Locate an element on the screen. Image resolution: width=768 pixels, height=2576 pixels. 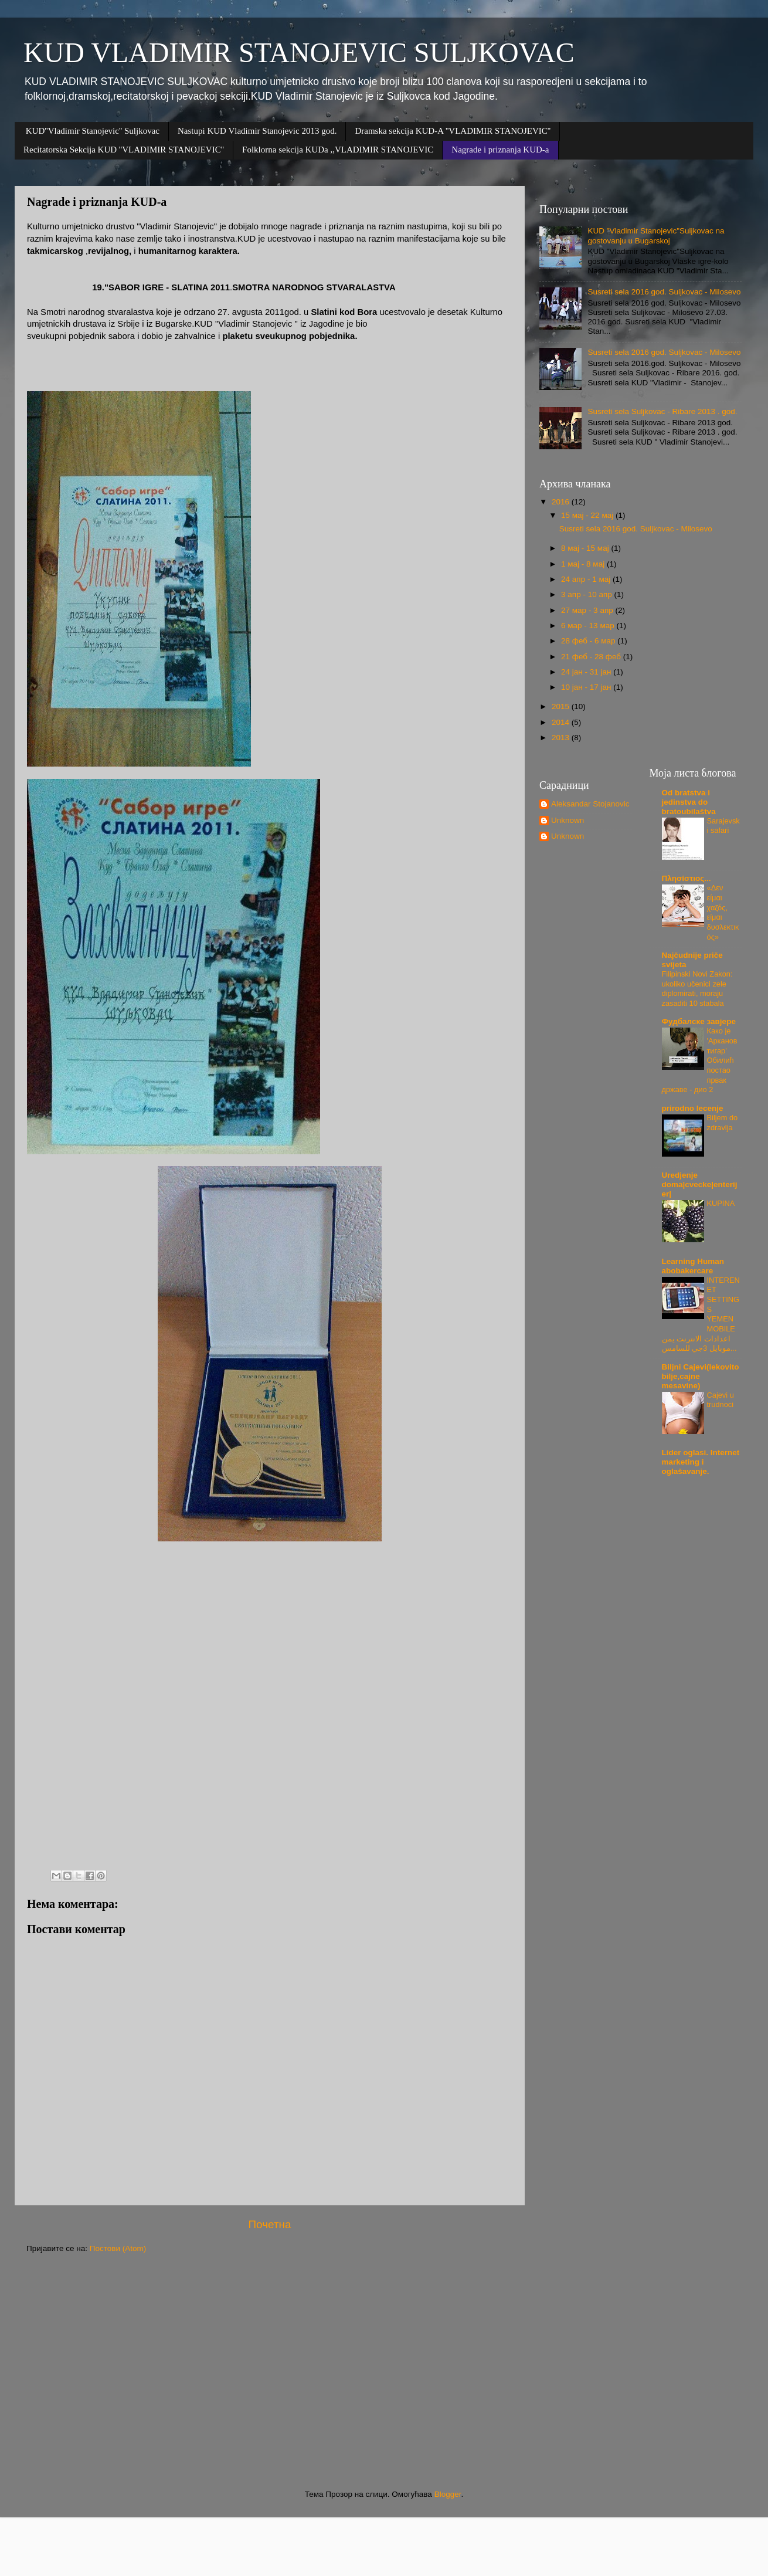
Aleksandar Stojanovic is located at coordinates (590, 803).